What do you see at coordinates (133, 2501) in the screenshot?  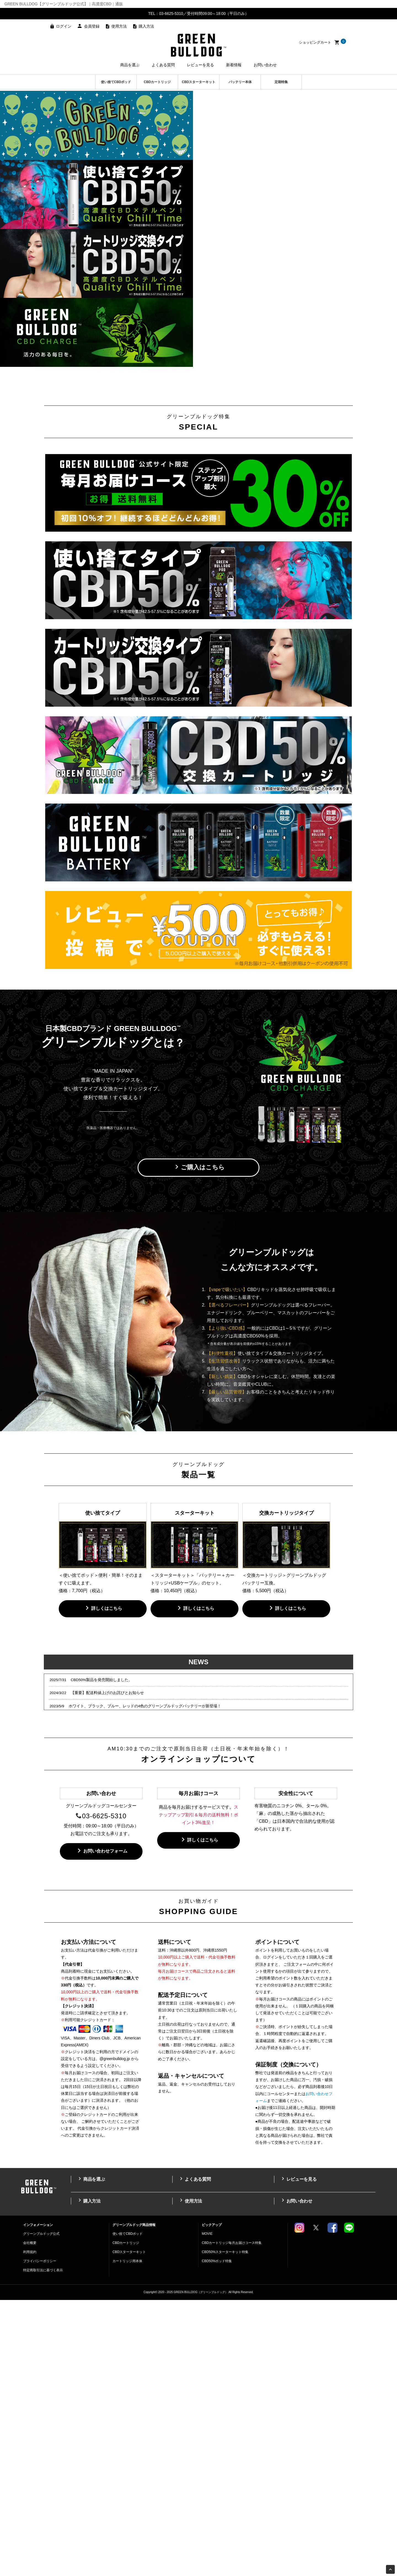 I see `グリーンブルドッグ商品情報` at bounding box center [133, 2501].